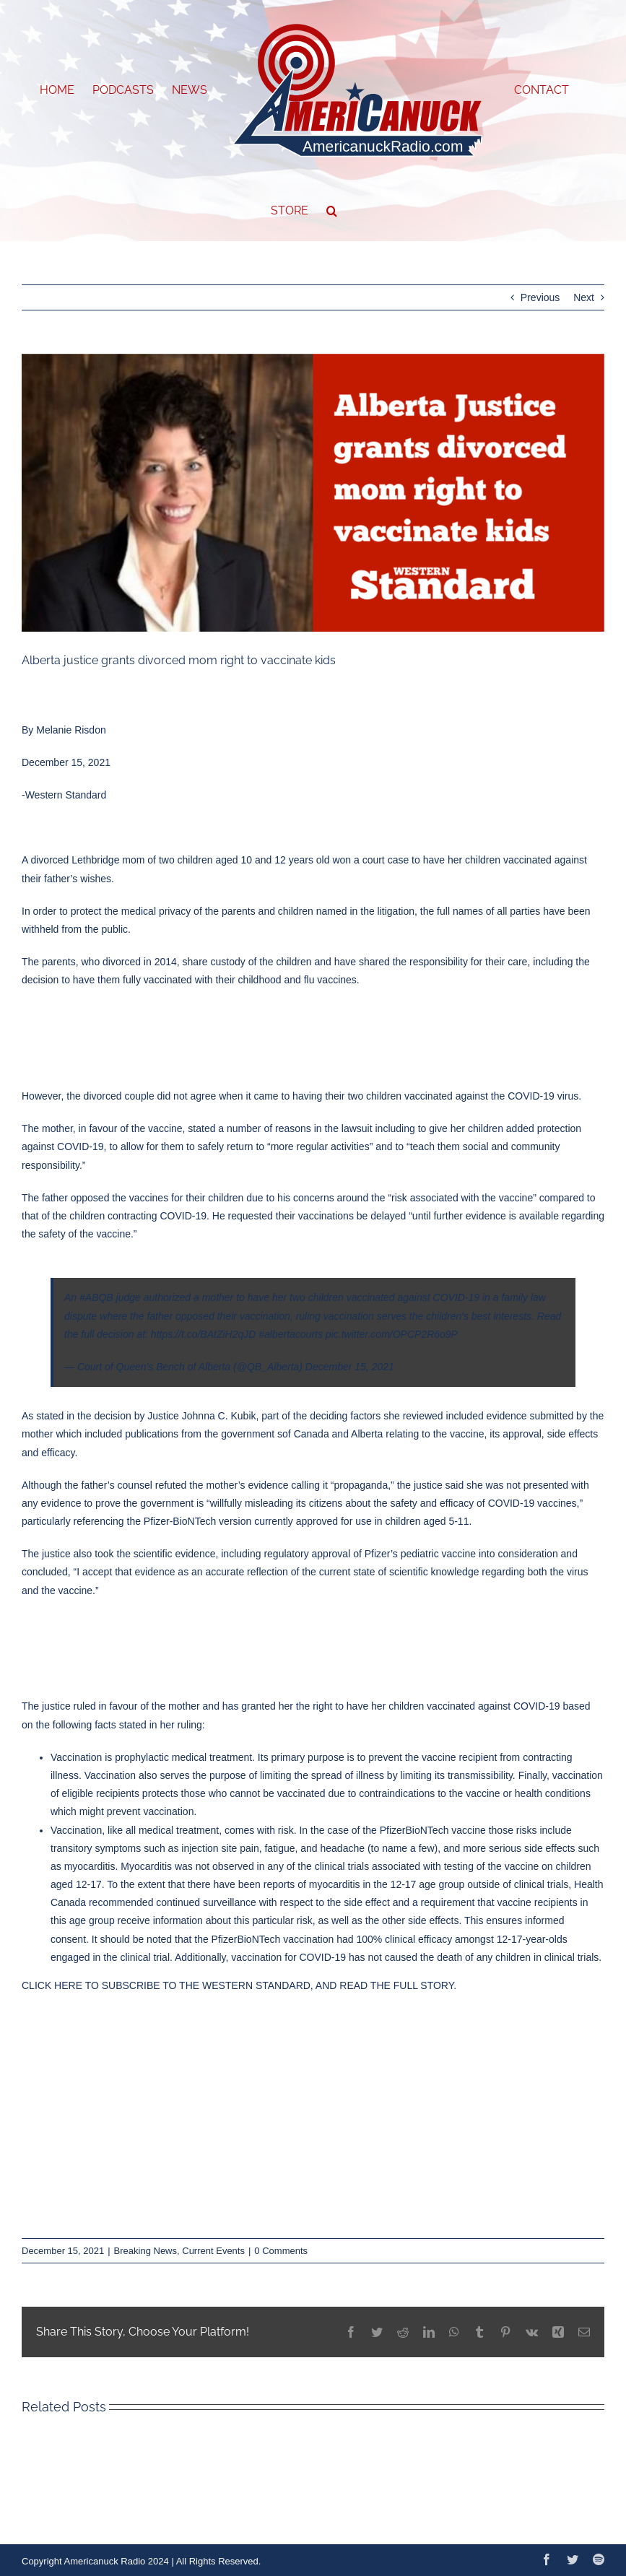 The width and height of the screenshot is (626, 2576). What do you see at coordinates (213, 2250) in the screenshot?
I see `Current Events` at bounding box center [213, 2250].